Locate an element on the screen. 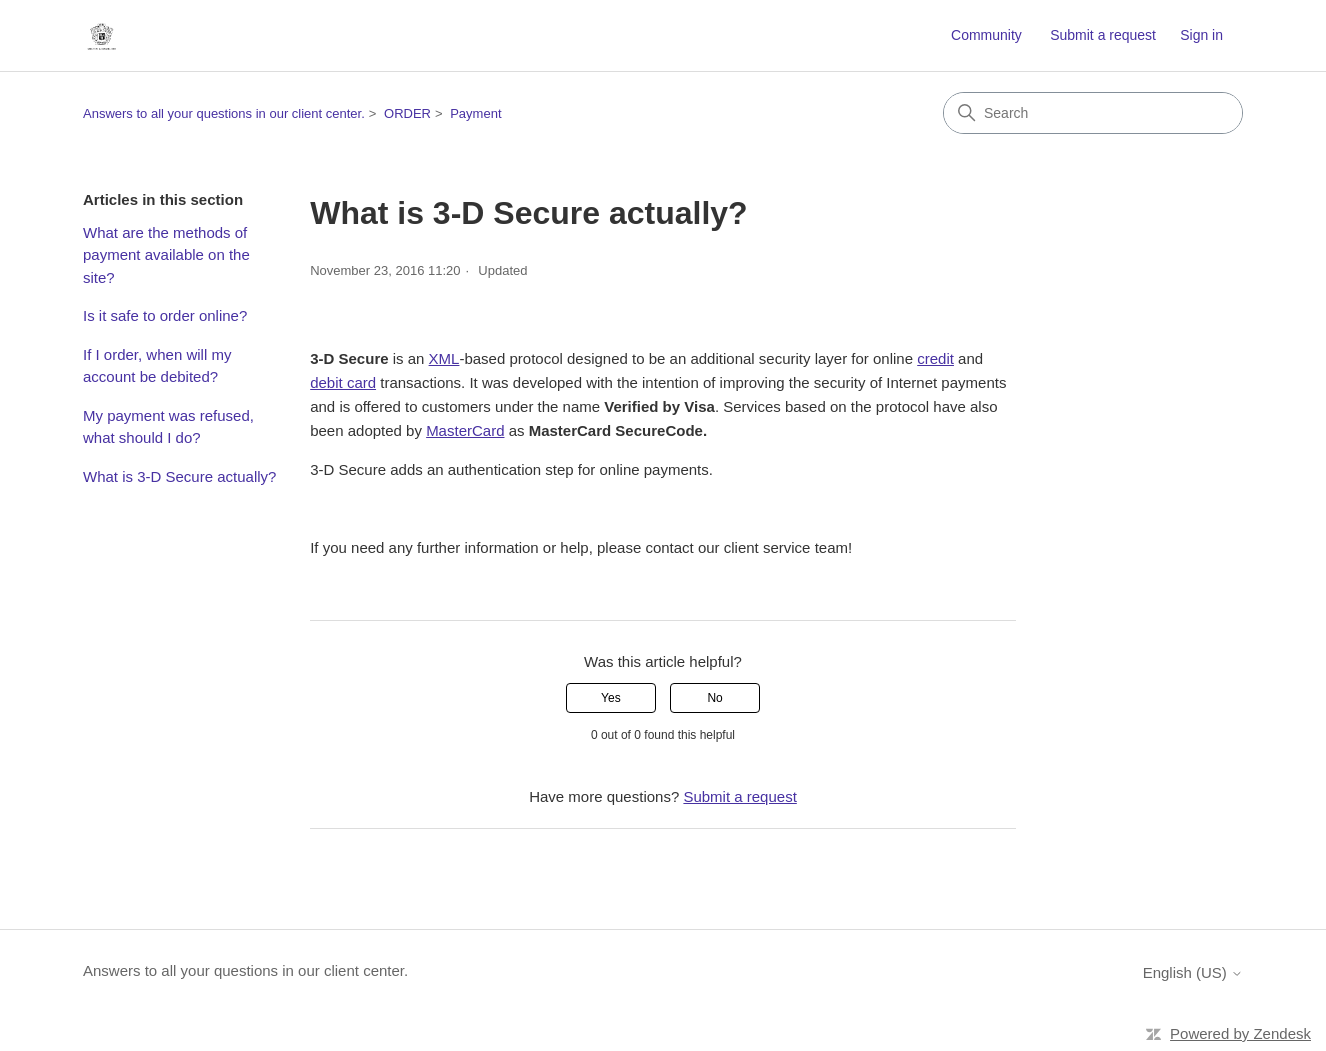 Image resolution: width=1326 pixels, height=1051 pixels. credit is located at coordinates (935, 358).